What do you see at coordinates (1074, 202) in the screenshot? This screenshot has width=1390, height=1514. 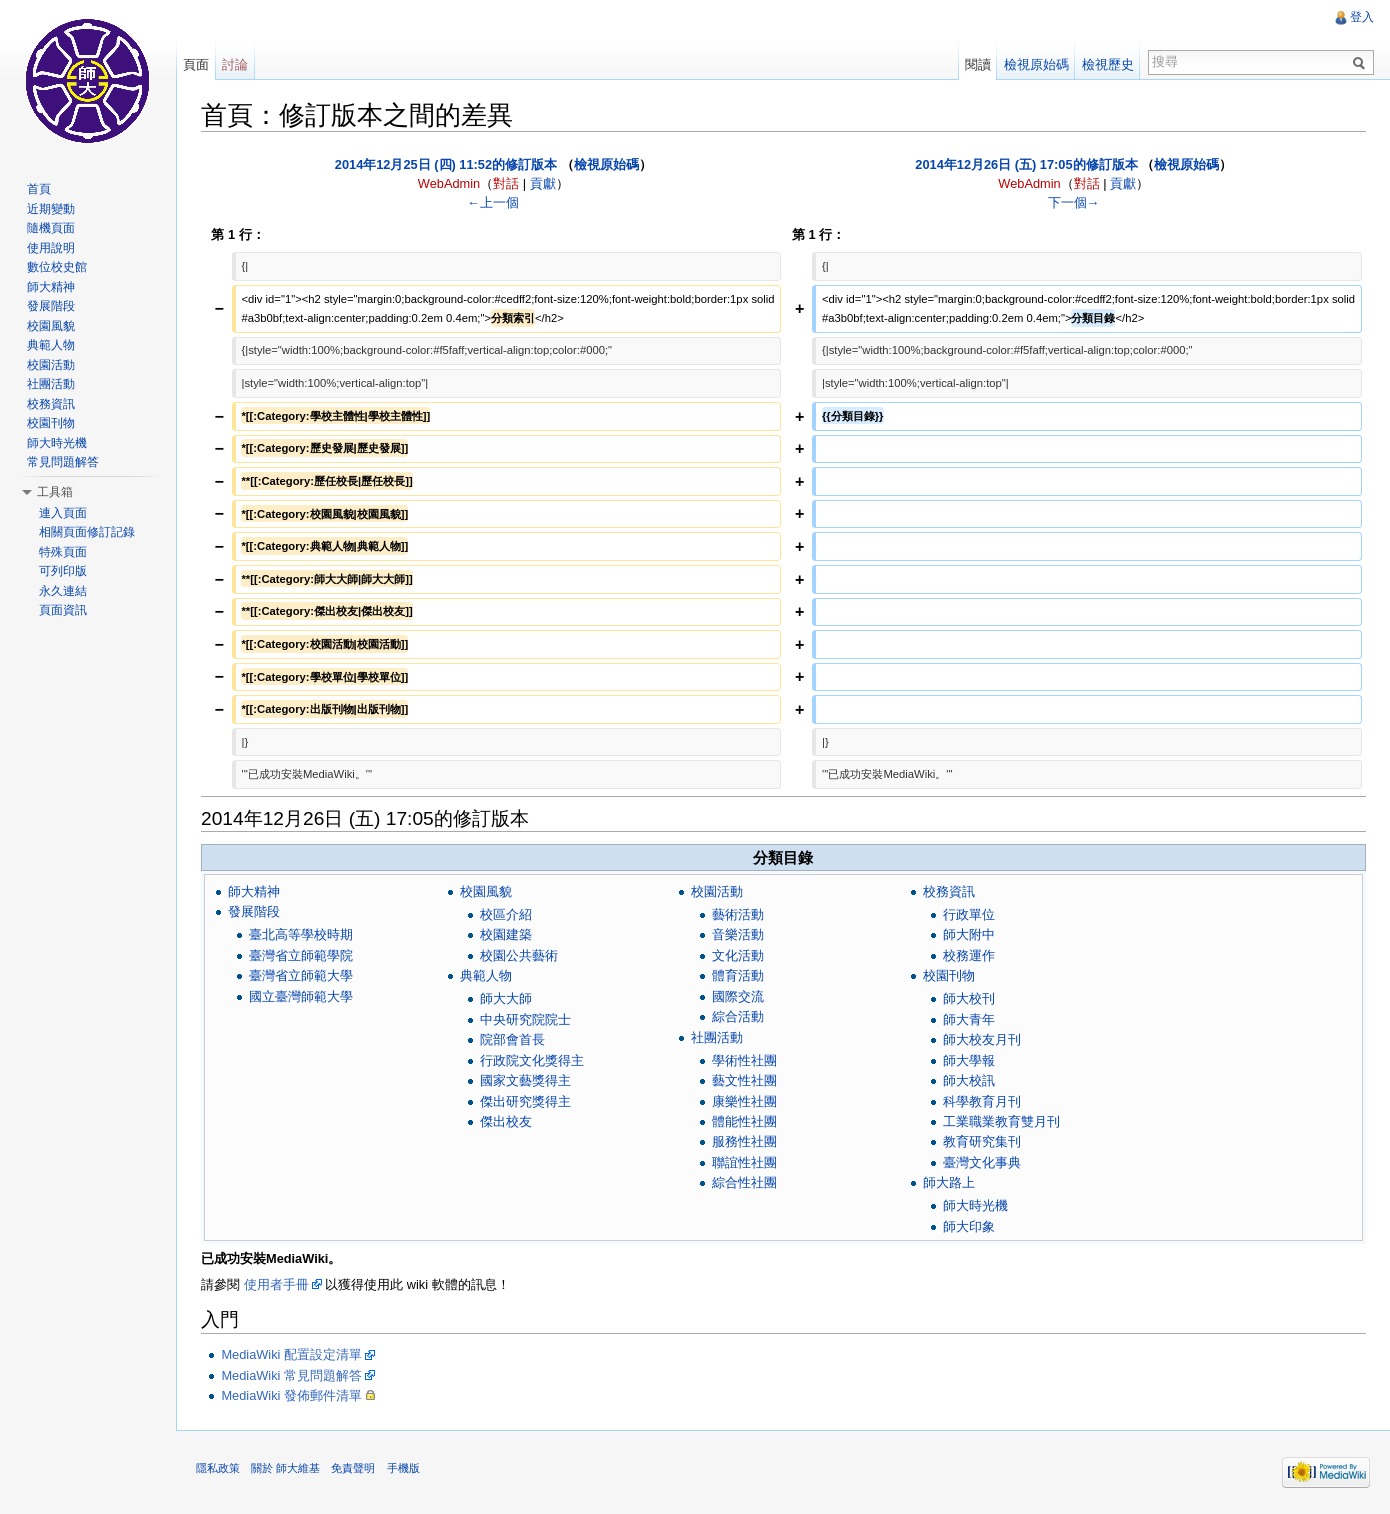 I see `下一個→` at bounding box center [1074, 202].